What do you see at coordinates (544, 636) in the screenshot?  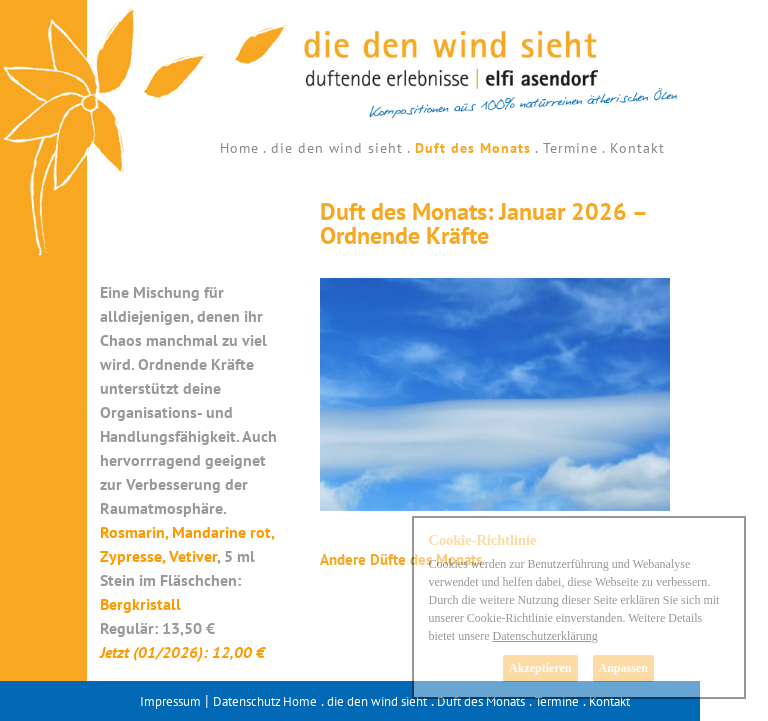 I see `Datenschutzerklärung` at bounding box center [544, 636].